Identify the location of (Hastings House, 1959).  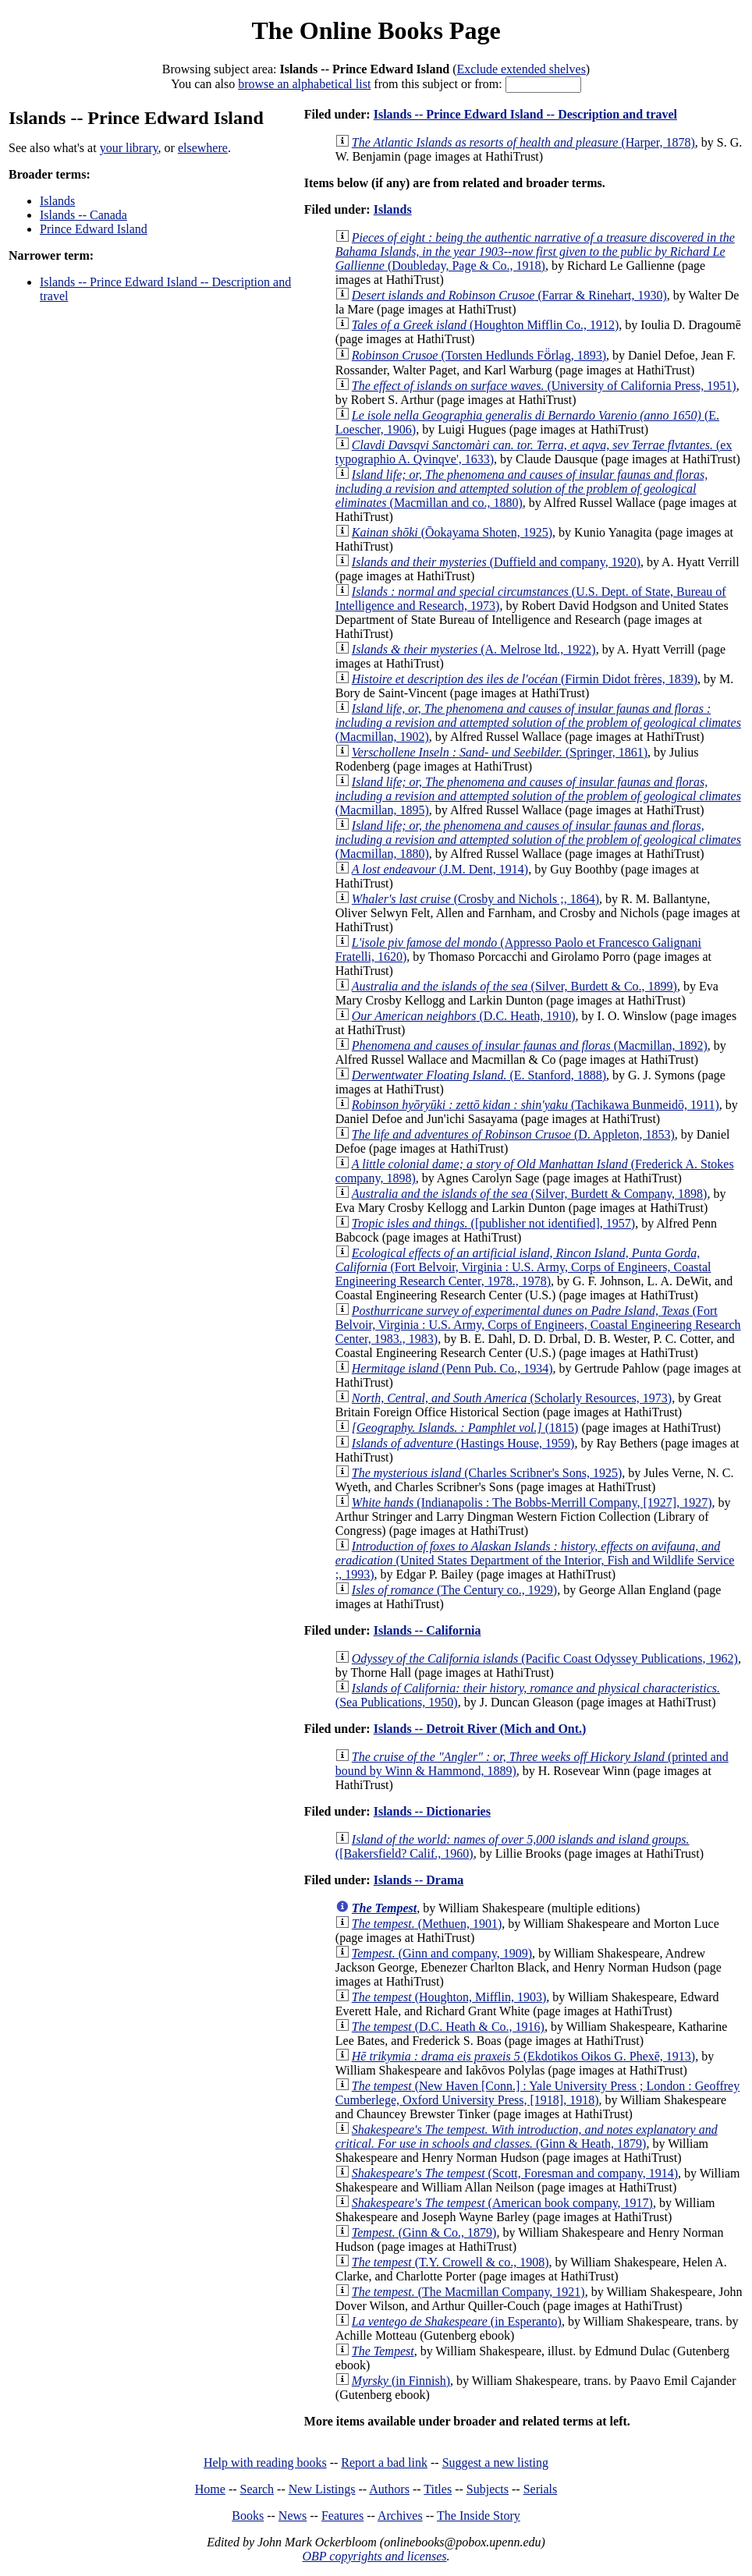
(463, 1443).